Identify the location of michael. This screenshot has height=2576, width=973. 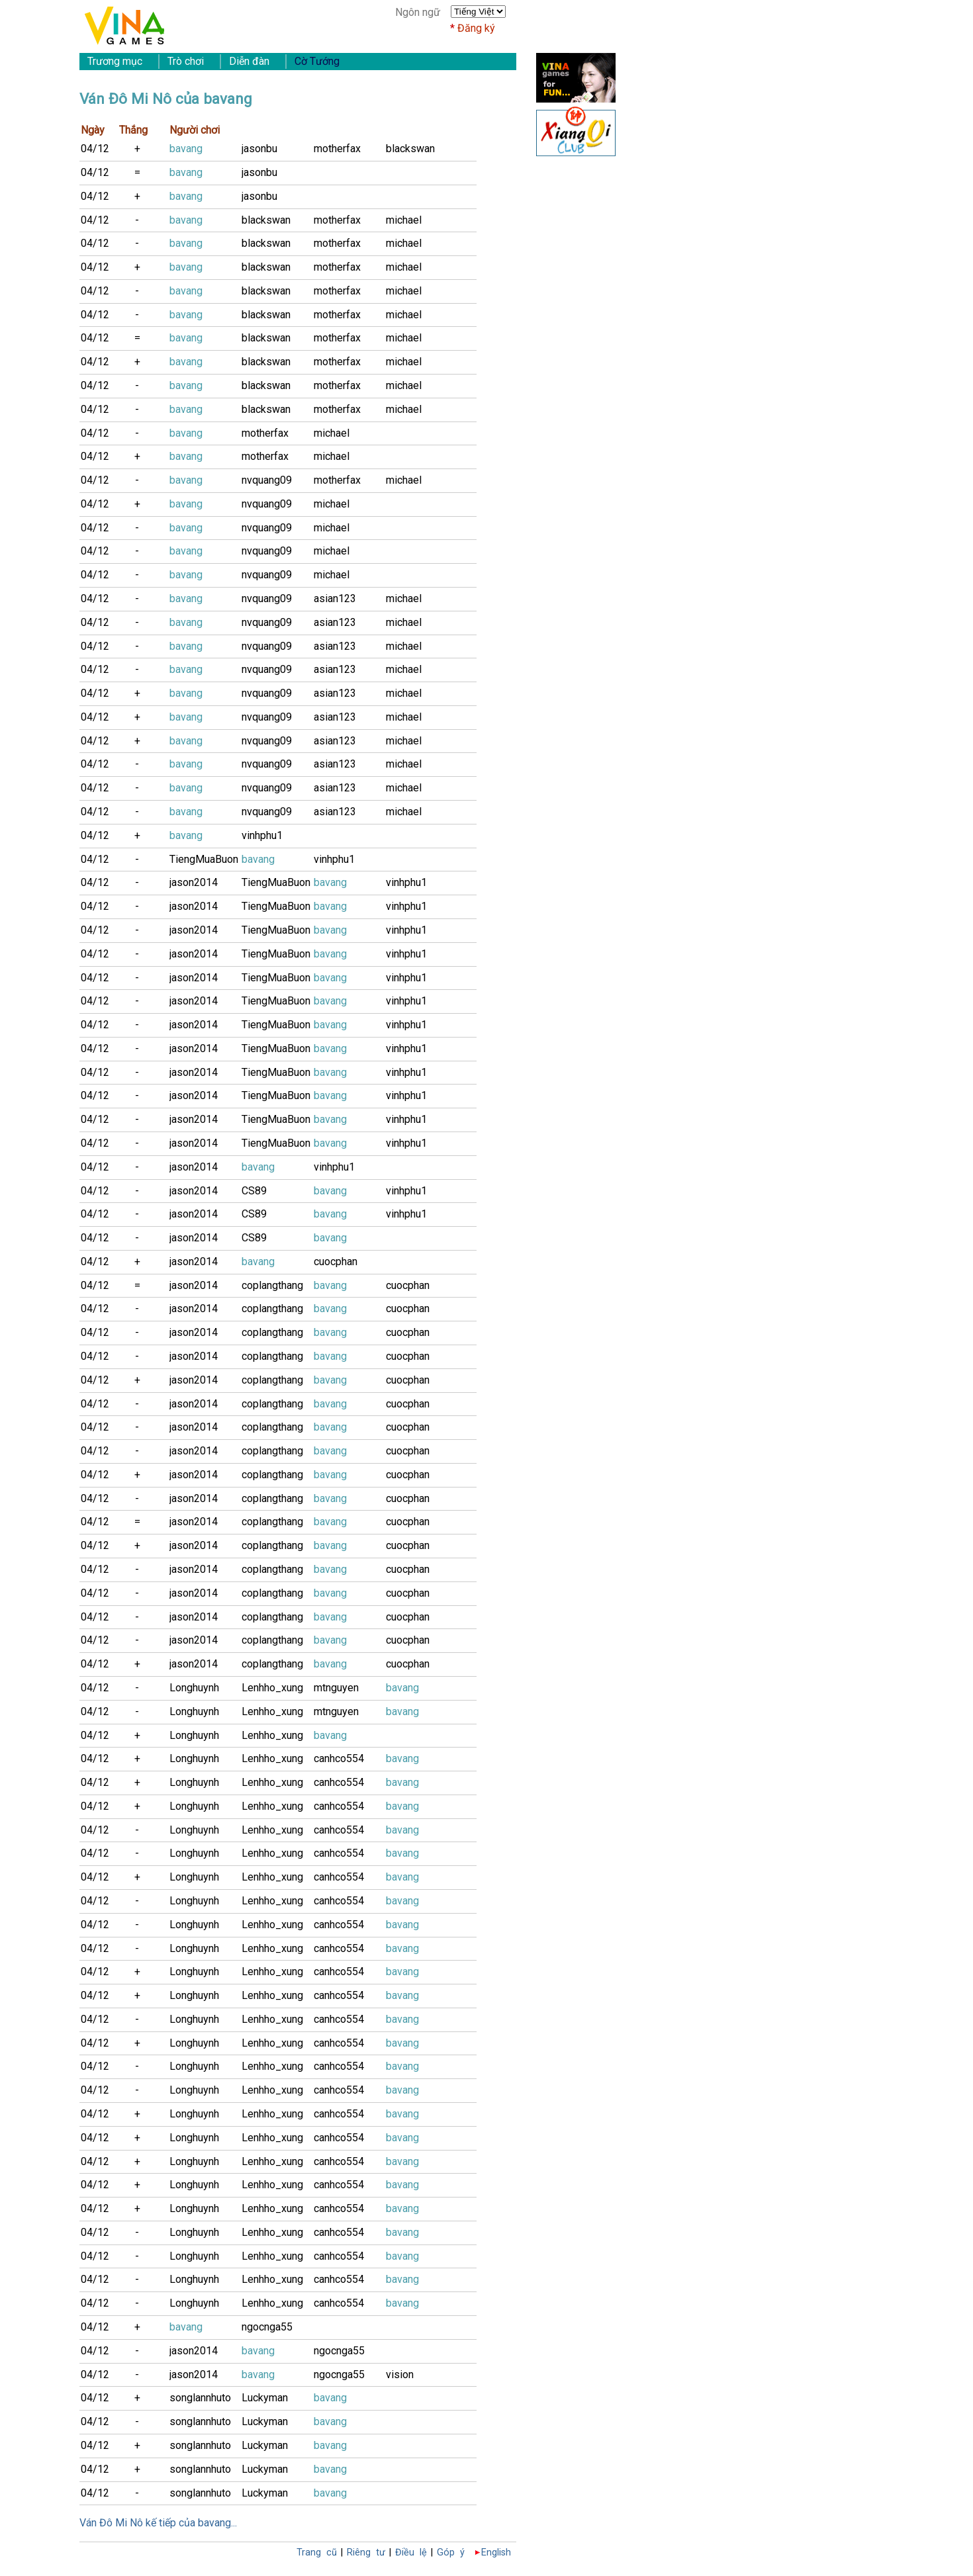
(404, 220).